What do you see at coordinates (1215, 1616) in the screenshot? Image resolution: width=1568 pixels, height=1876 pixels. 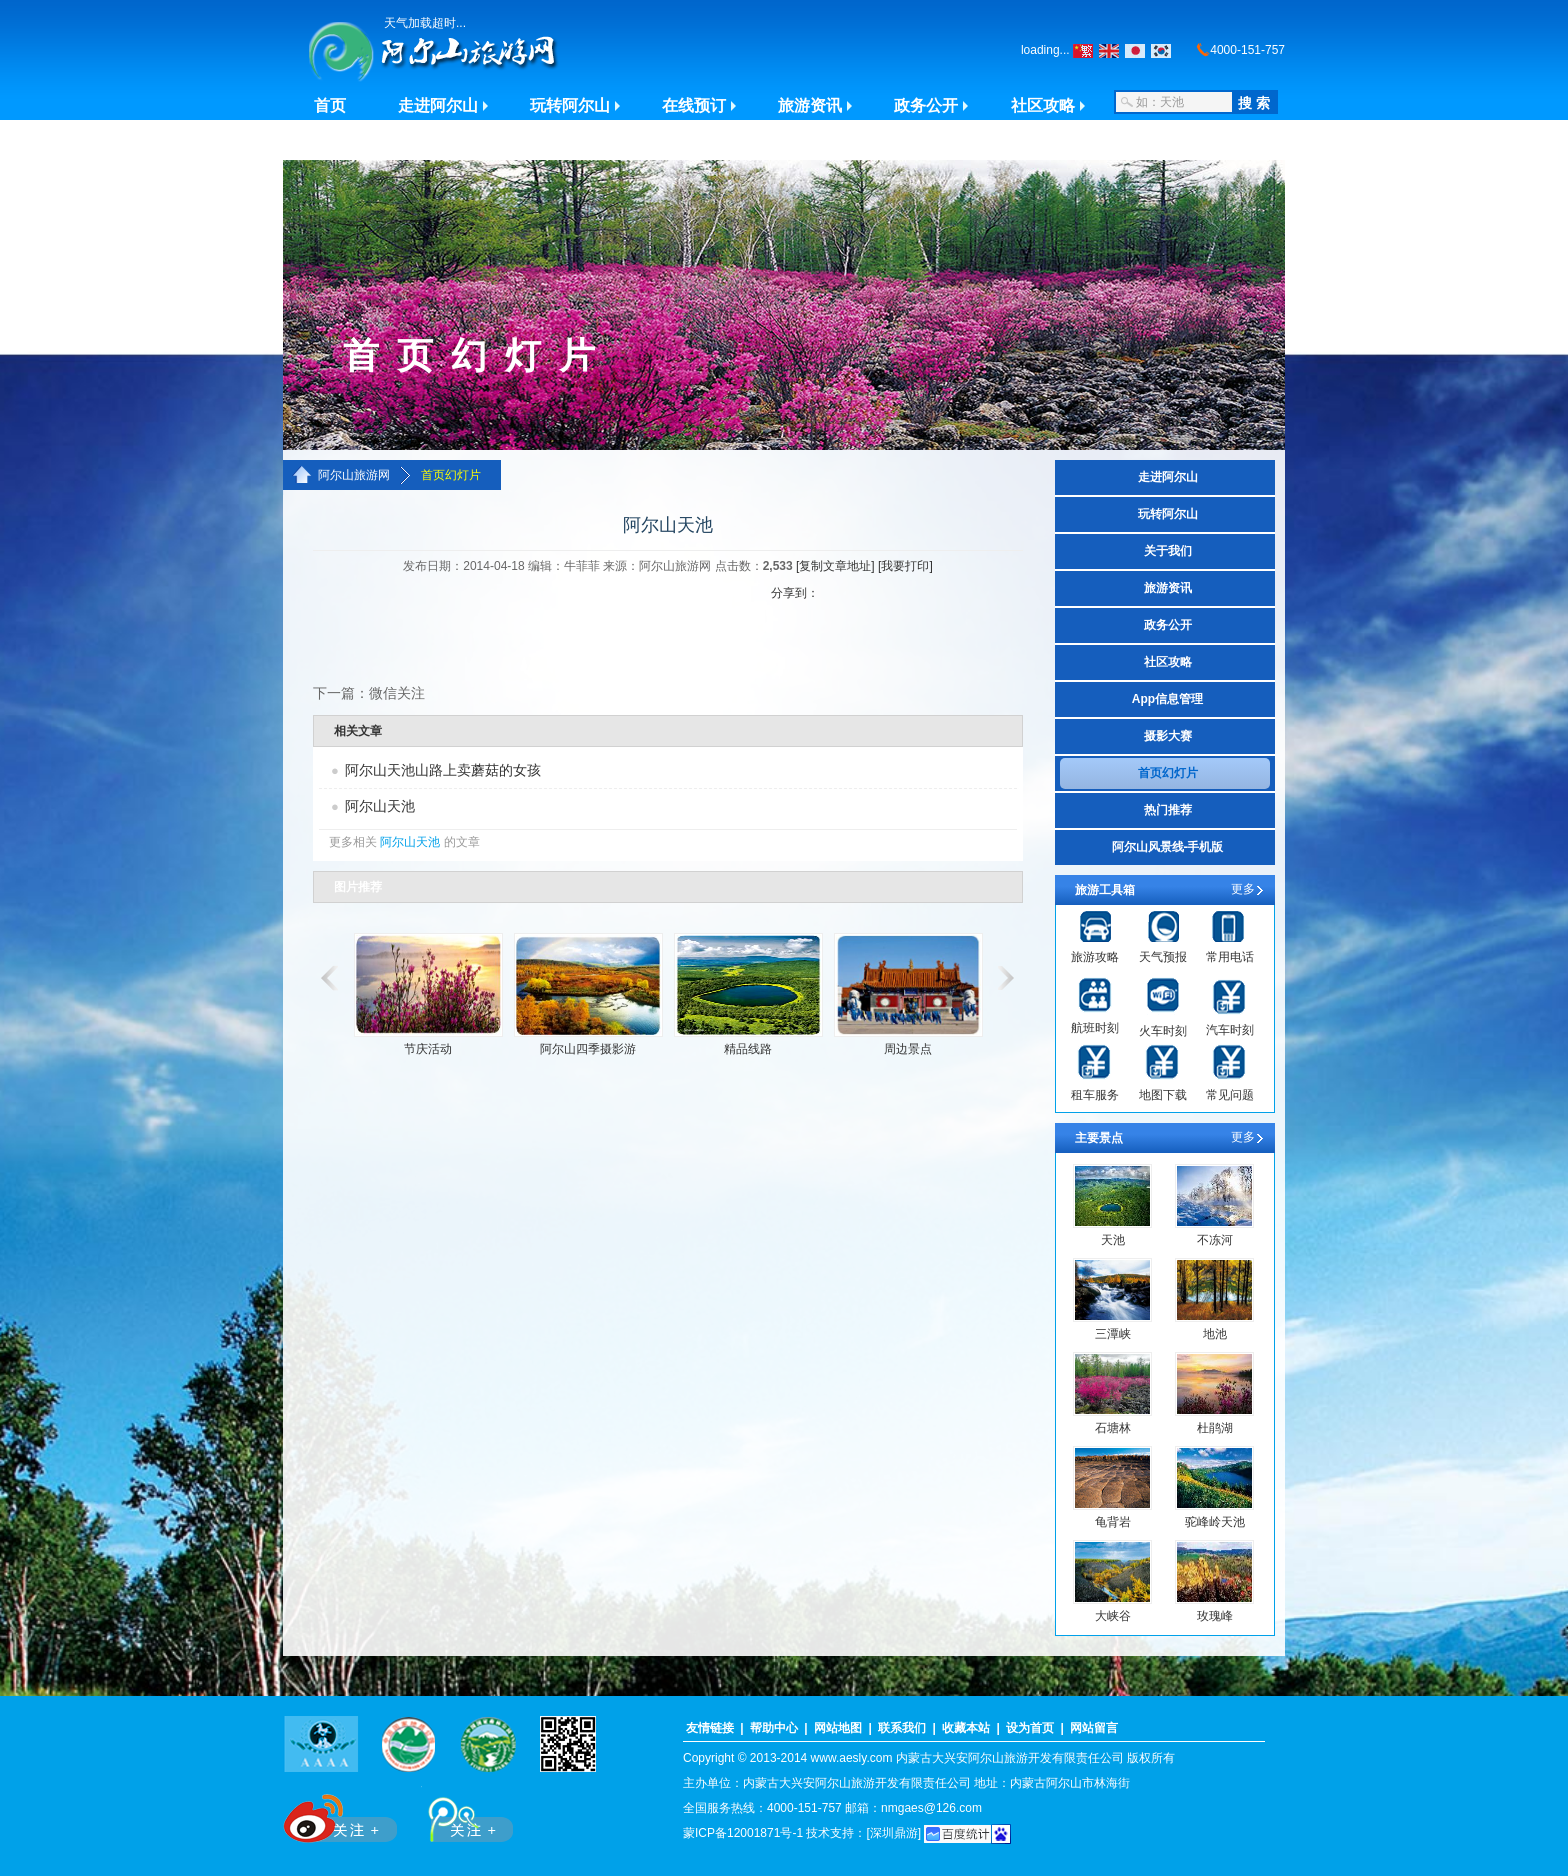 I see `玫瑰峰` at bounding box center [1215, 1616].